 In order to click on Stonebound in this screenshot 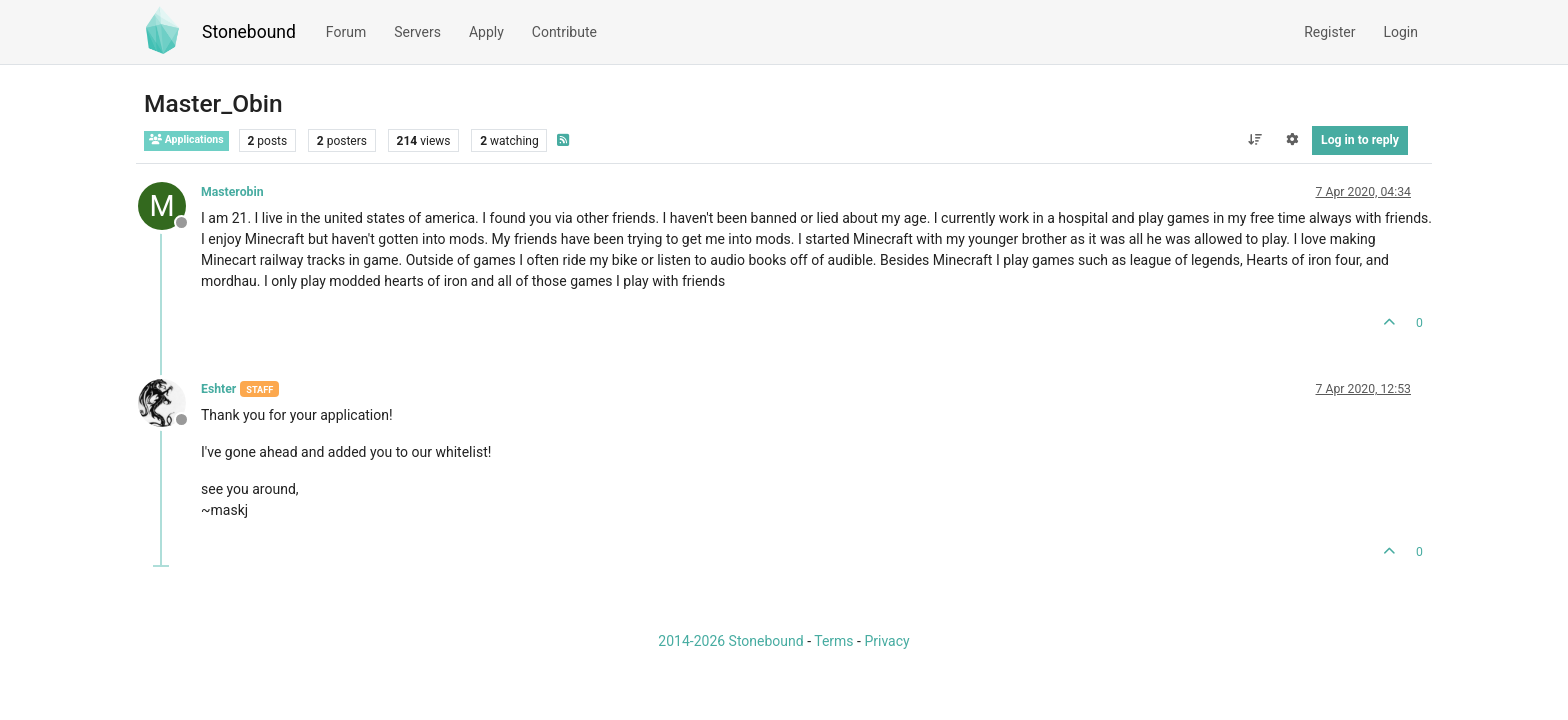, I will do `click(249, 32)`.